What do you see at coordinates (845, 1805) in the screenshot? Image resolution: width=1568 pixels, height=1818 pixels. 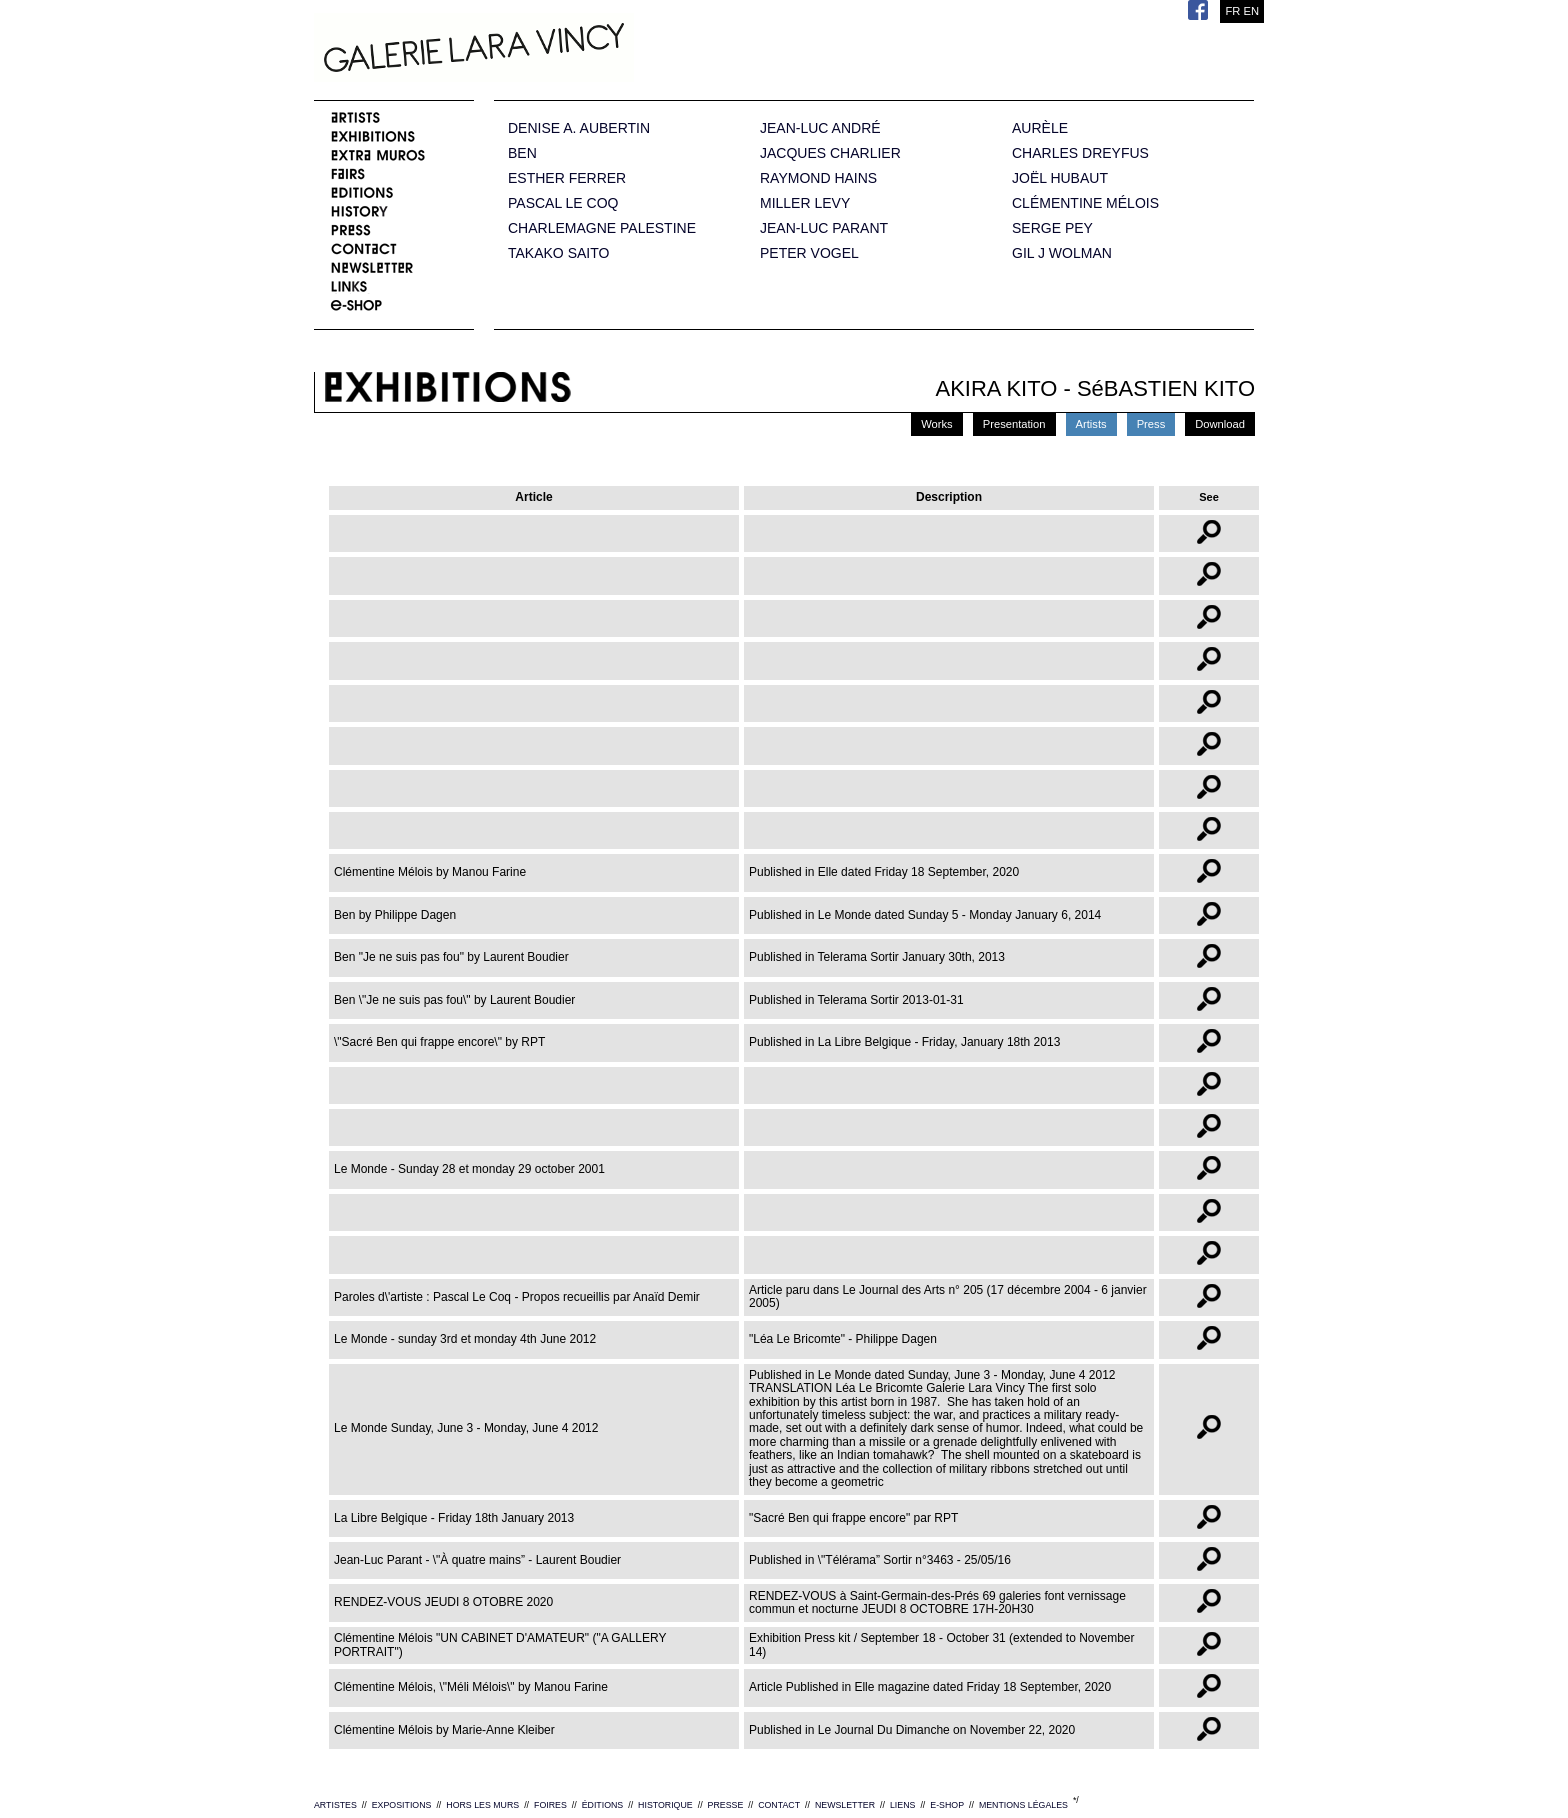 I see `NEWSLETTER` at bounding box center [845, 1805].